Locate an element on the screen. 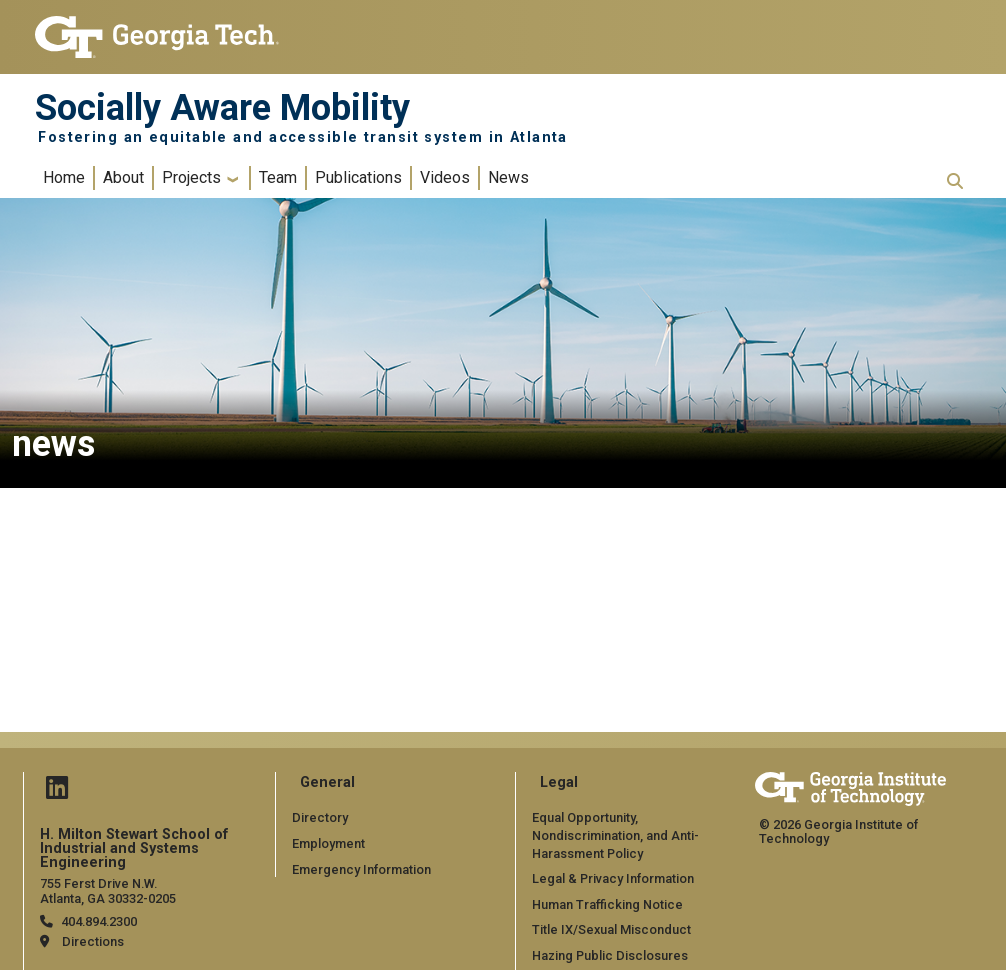 The height and width of the screenshot is (970, 1006). Human Trafficking Notice is located at coordinates (607, 904).